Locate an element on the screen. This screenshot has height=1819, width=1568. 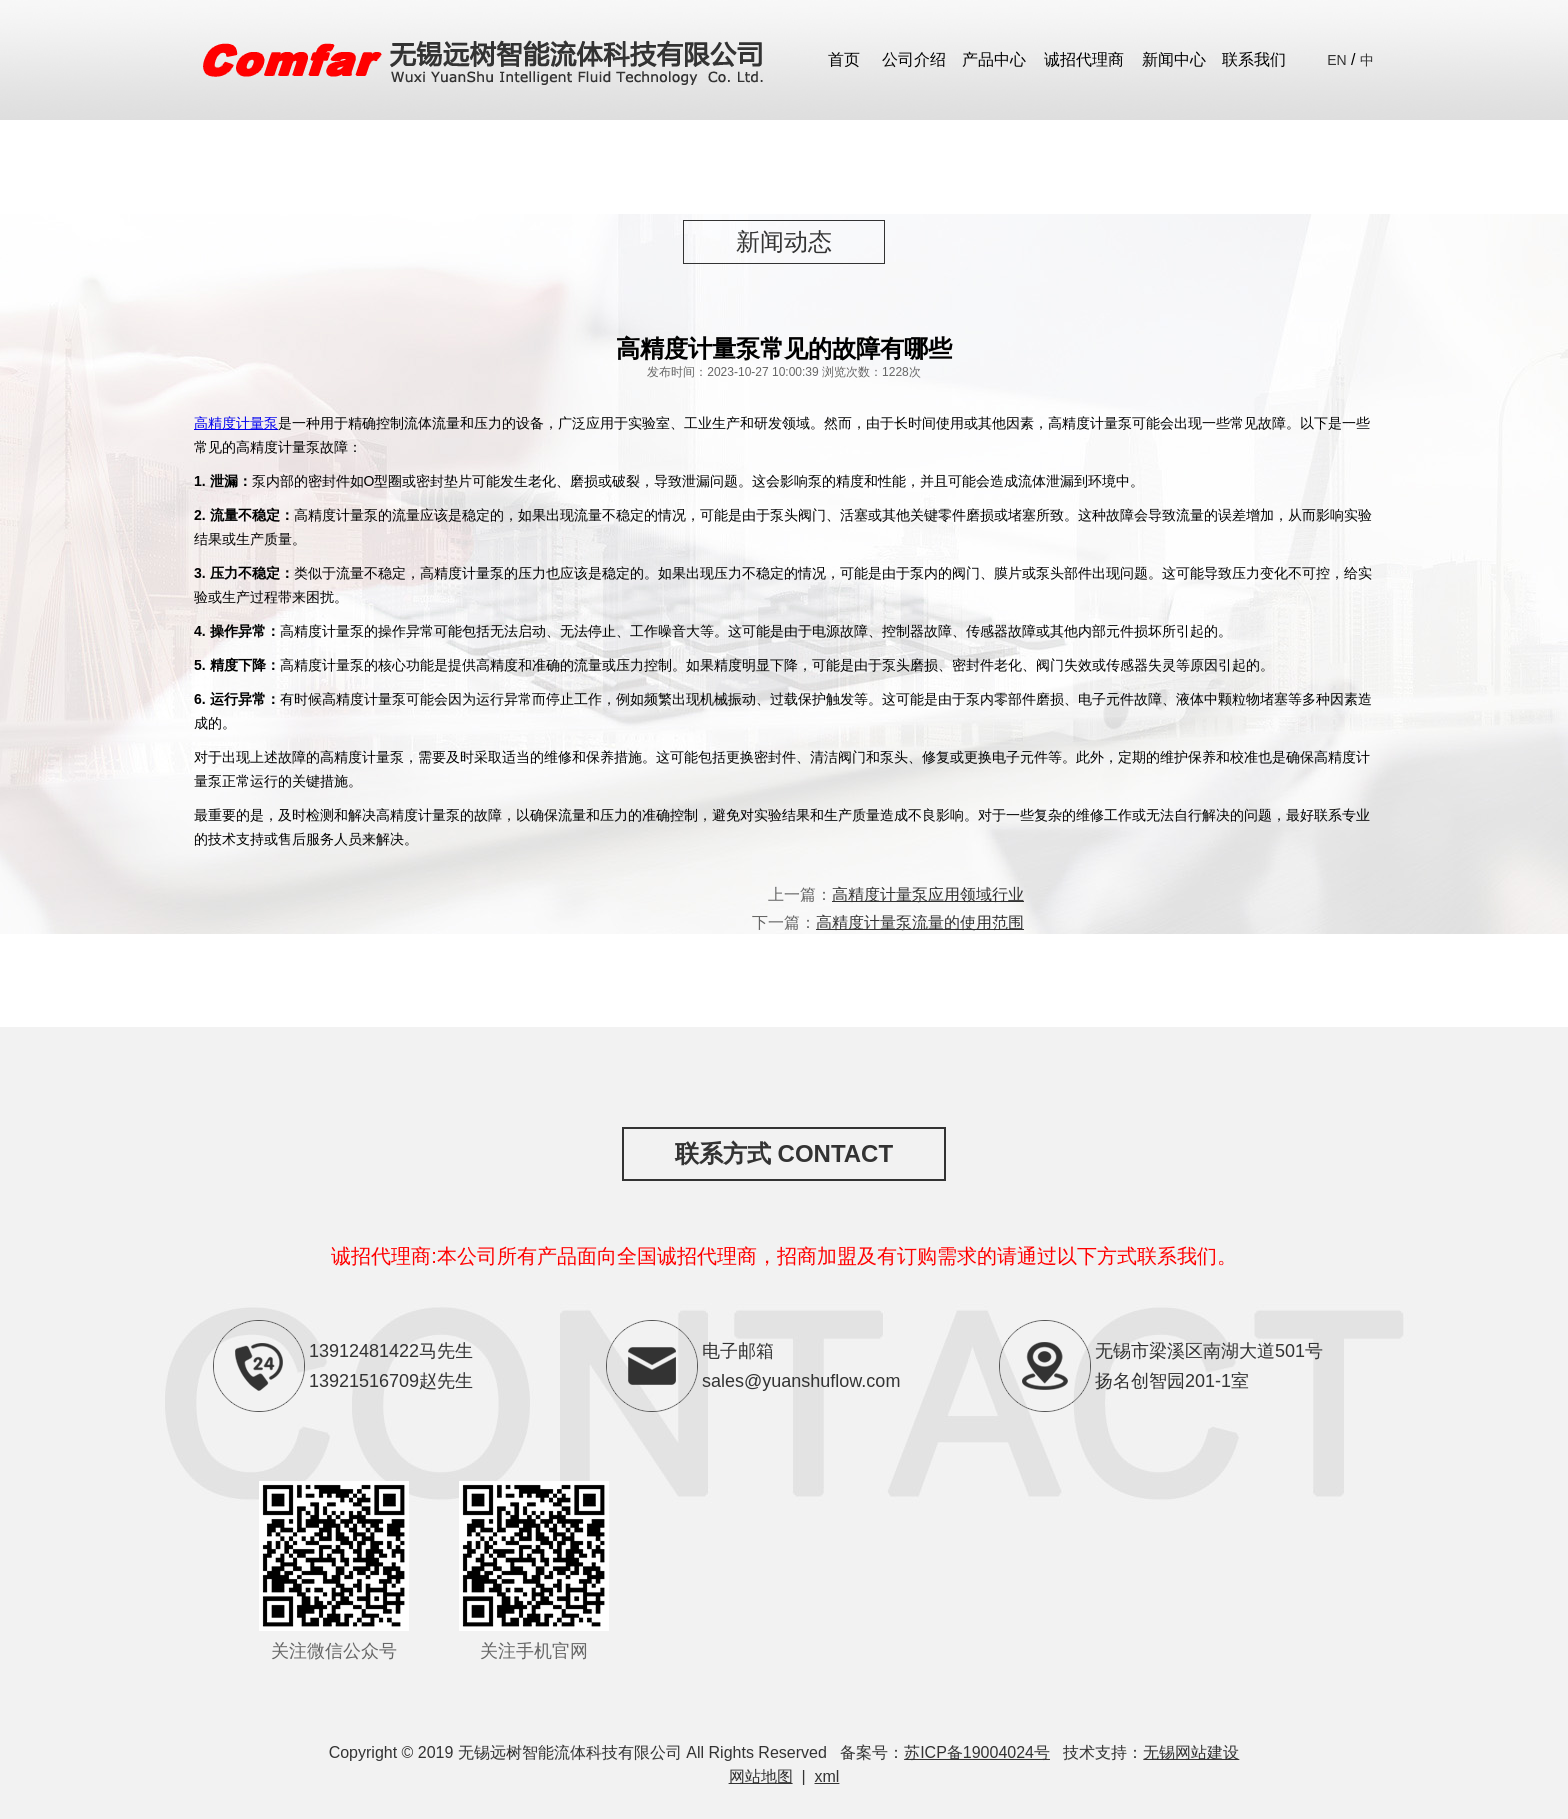
高精度计量泵流量的使用范围 is located at coordinates (920, 922).